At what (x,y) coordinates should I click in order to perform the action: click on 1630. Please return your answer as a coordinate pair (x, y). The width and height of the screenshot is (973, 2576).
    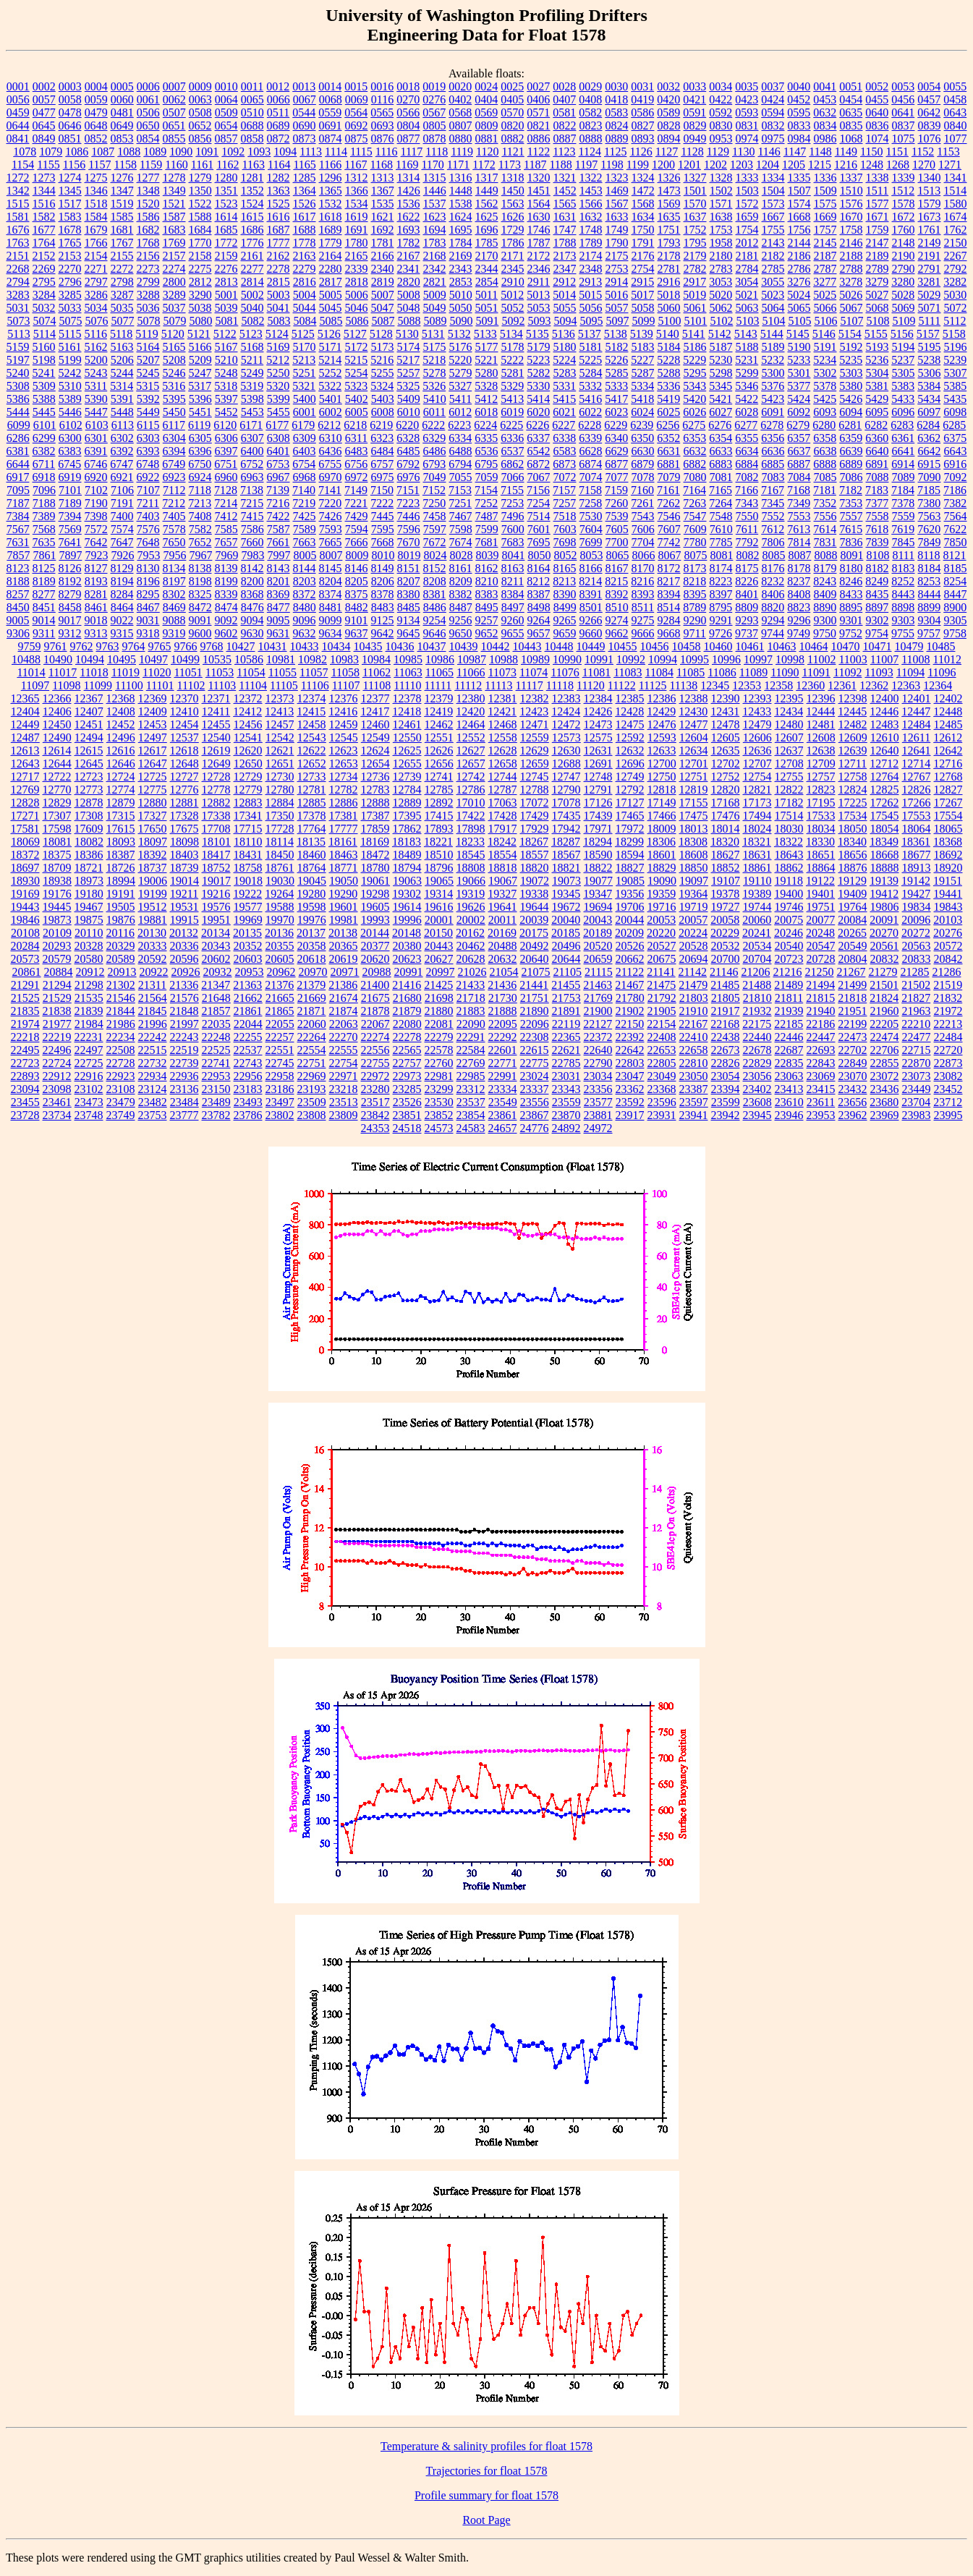
    Looking at the image, I should click on (539, 217).